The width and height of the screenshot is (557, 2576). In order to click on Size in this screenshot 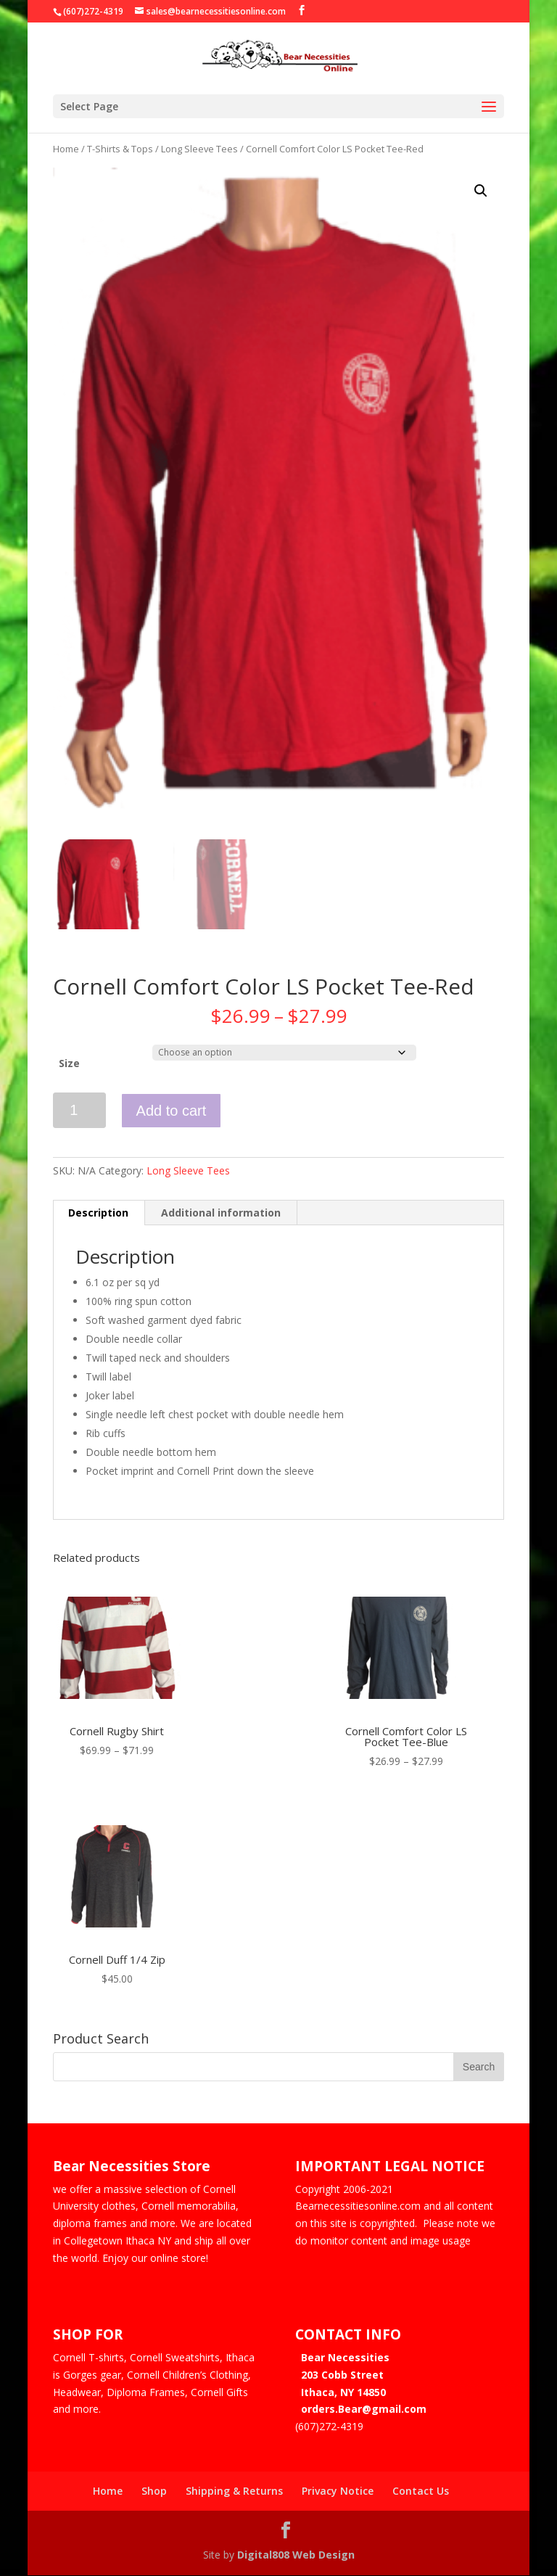, I will do `click(69, 1065)`.